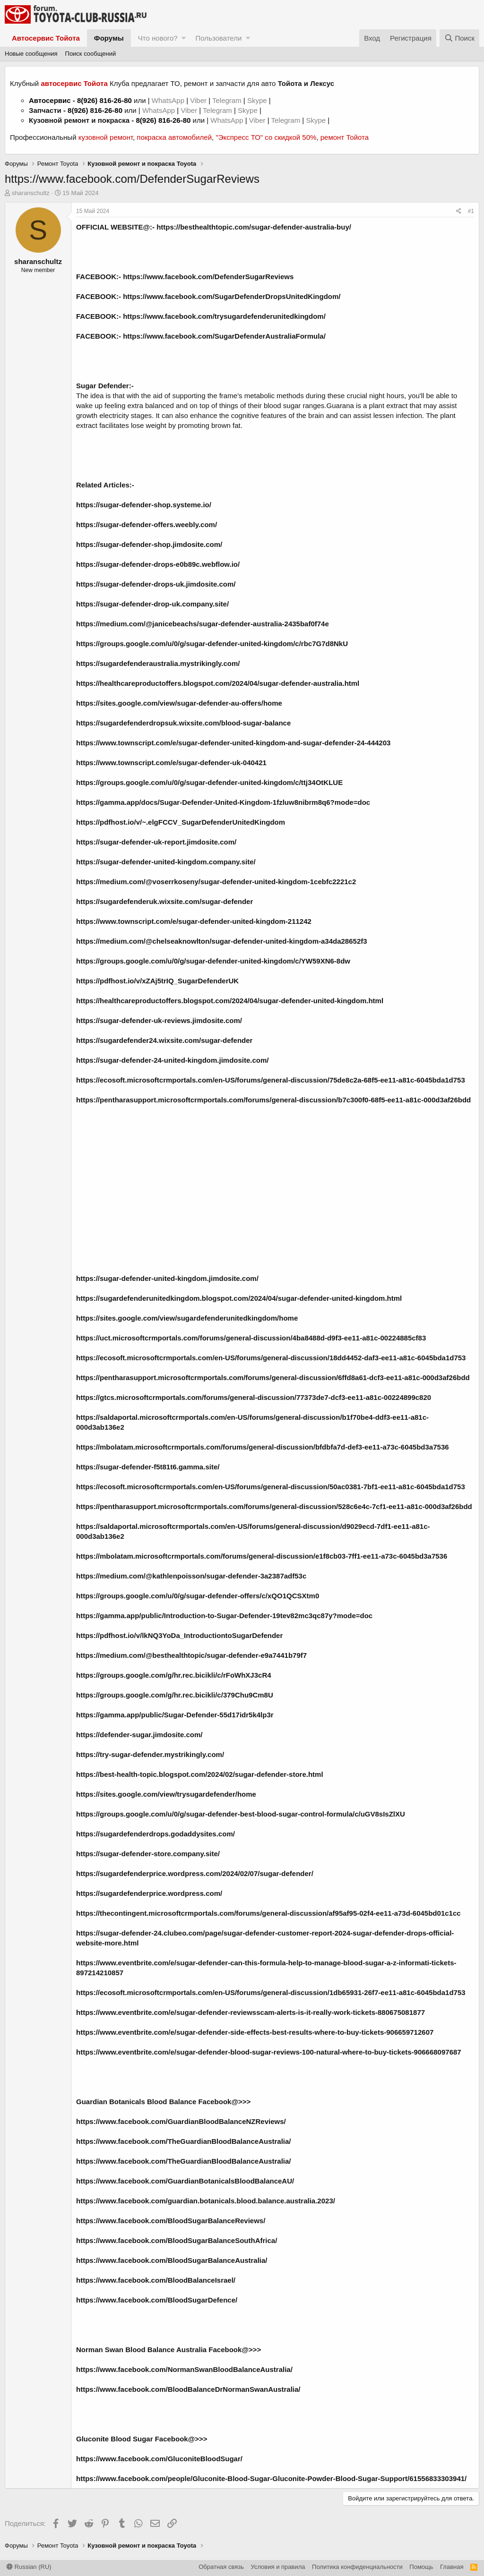 This screenshot has height=2576, width=484. What do you see at coordinates (239, 1298) in the screenshot?
I see `https://sugardefenderunitedkingdom.blogspot.com/2024/04/sugar-defender-united-kingdom.html` at bounding box center [239, 1298].